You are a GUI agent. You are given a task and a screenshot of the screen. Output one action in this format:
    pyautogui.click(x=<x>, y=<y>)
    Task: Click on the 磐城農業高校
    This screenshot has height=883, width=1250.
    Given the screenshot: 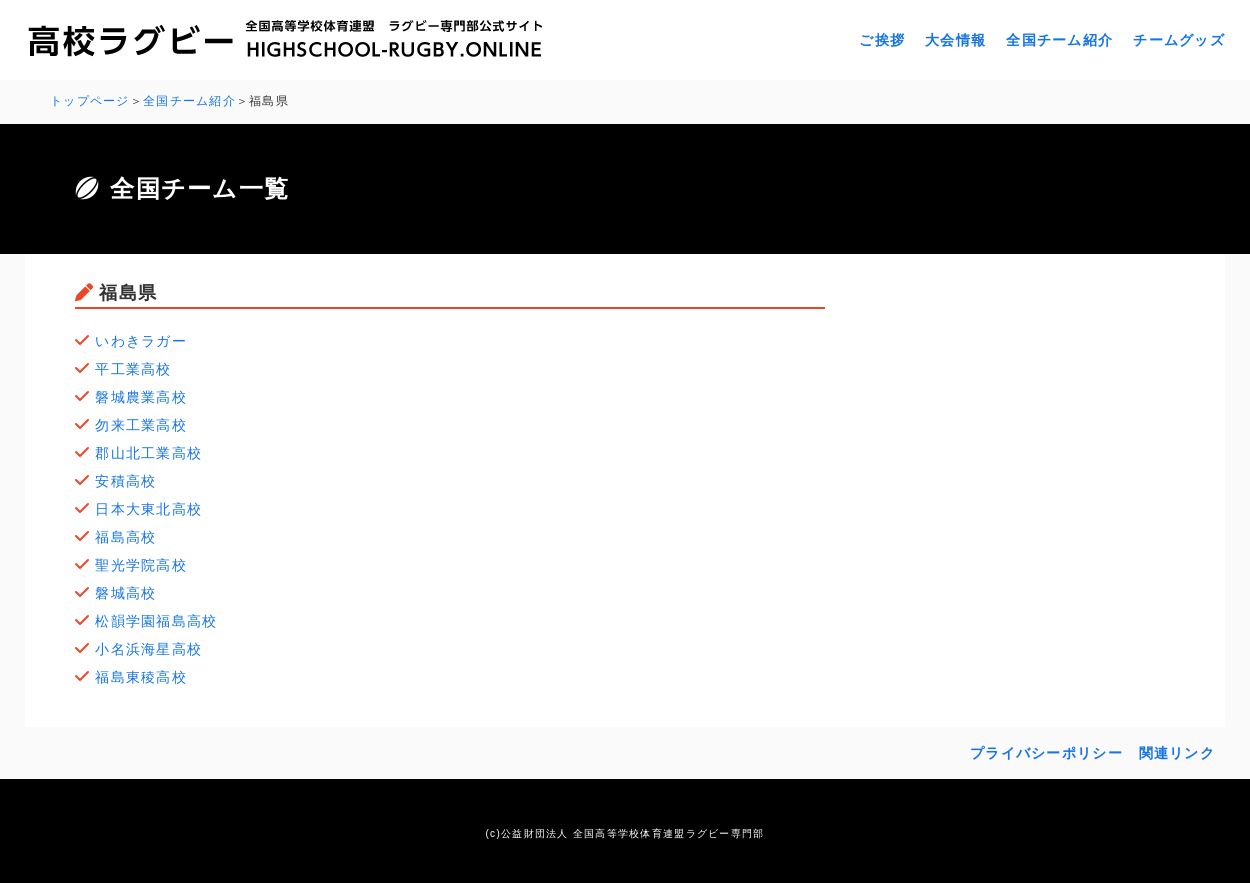 What is the action you would take?
    pyautogui.click(x=141, y=397)
    